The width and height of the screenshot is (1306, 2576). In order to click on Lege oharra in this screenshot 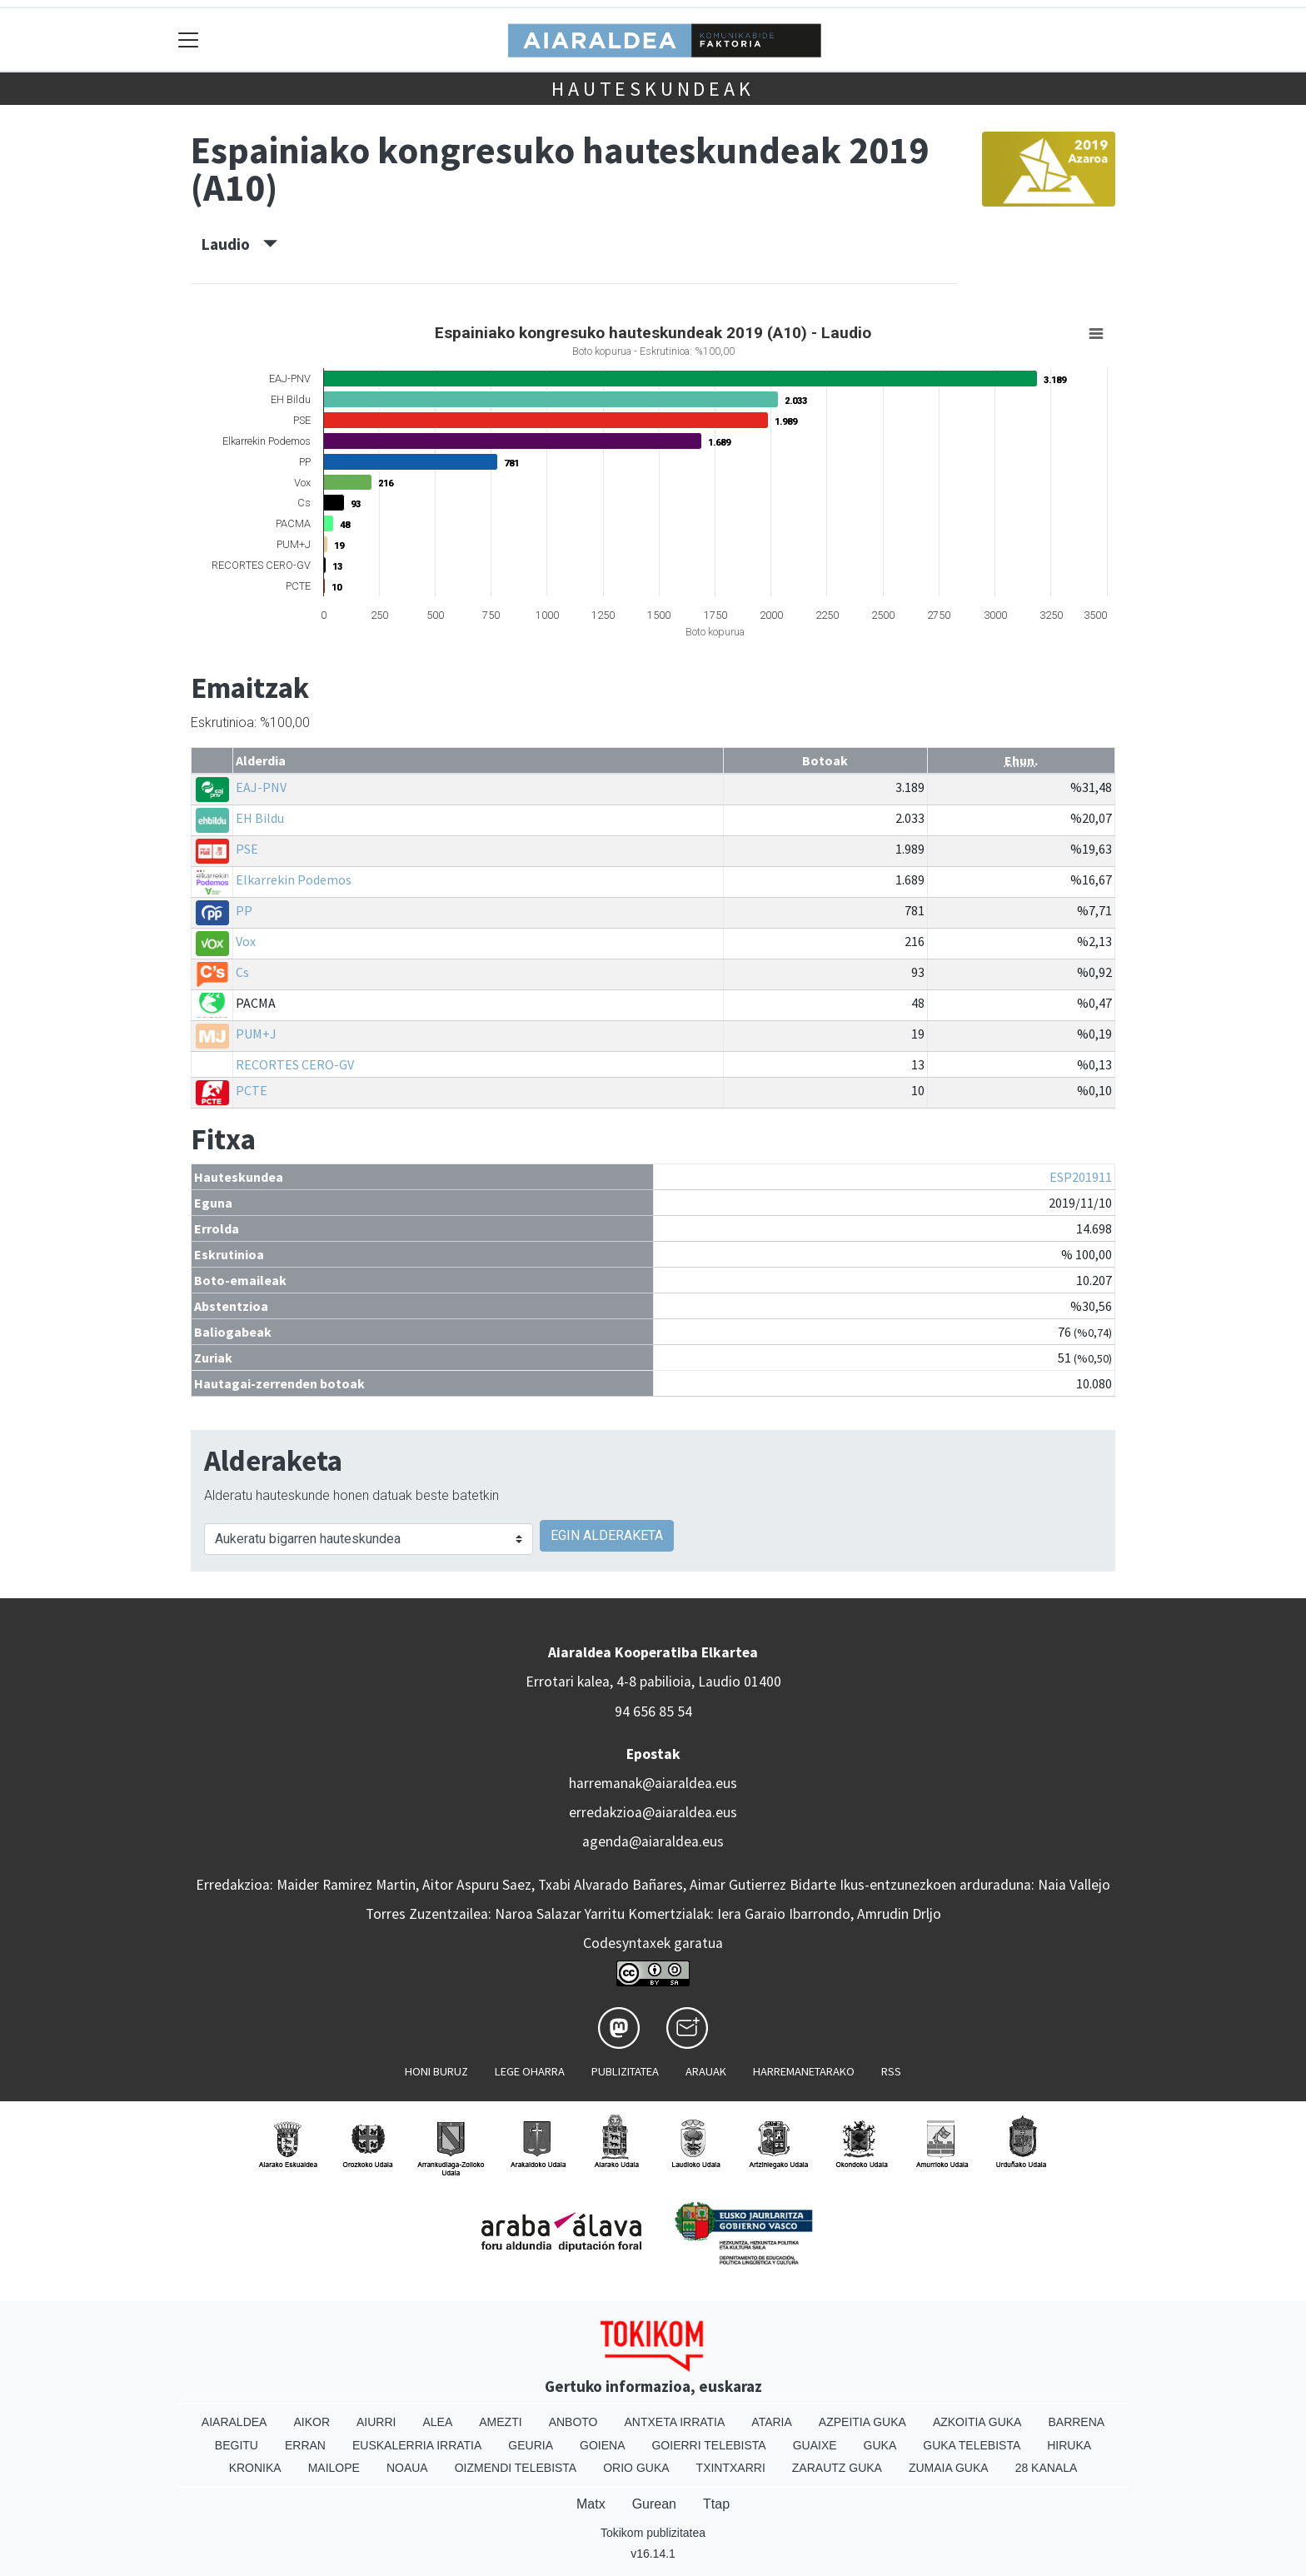, I will do `click(530, 2071)`.